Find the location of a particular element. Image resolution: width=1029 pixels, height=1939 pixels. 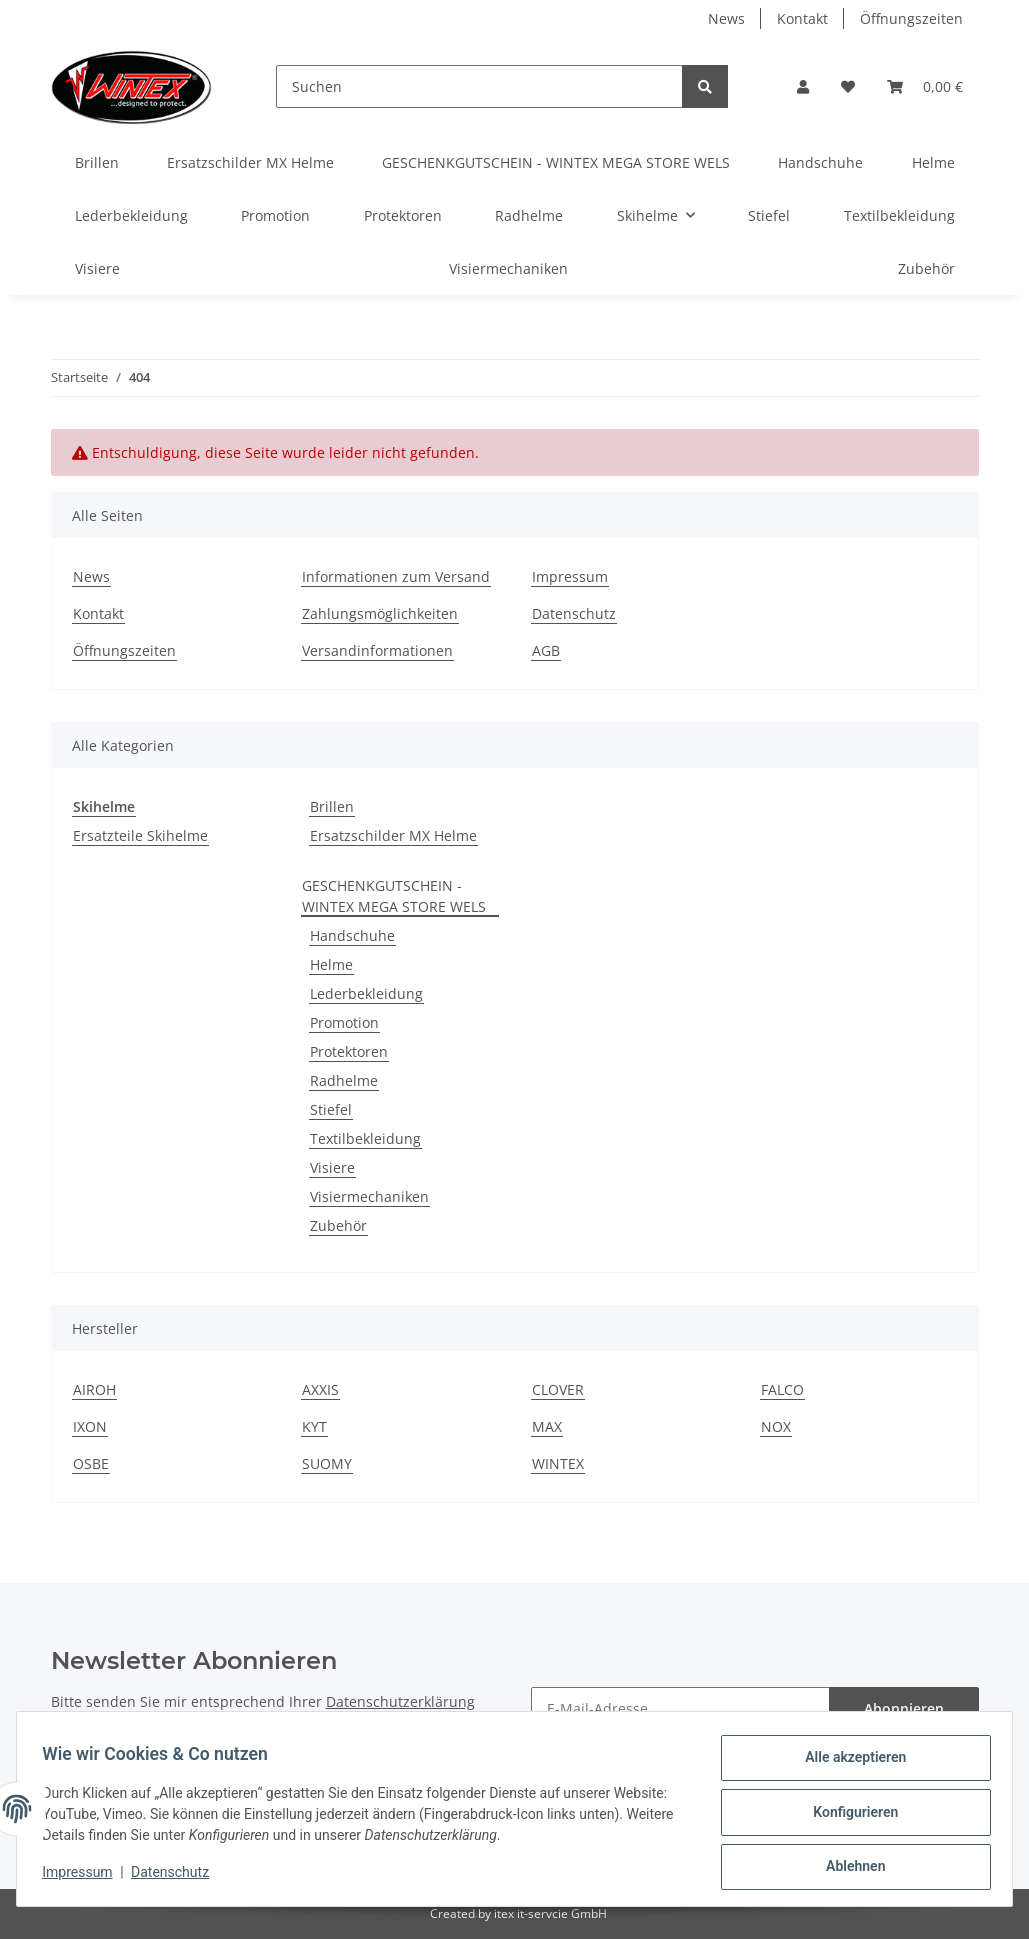

Abonnieren is located at coordinates (904, 1708).